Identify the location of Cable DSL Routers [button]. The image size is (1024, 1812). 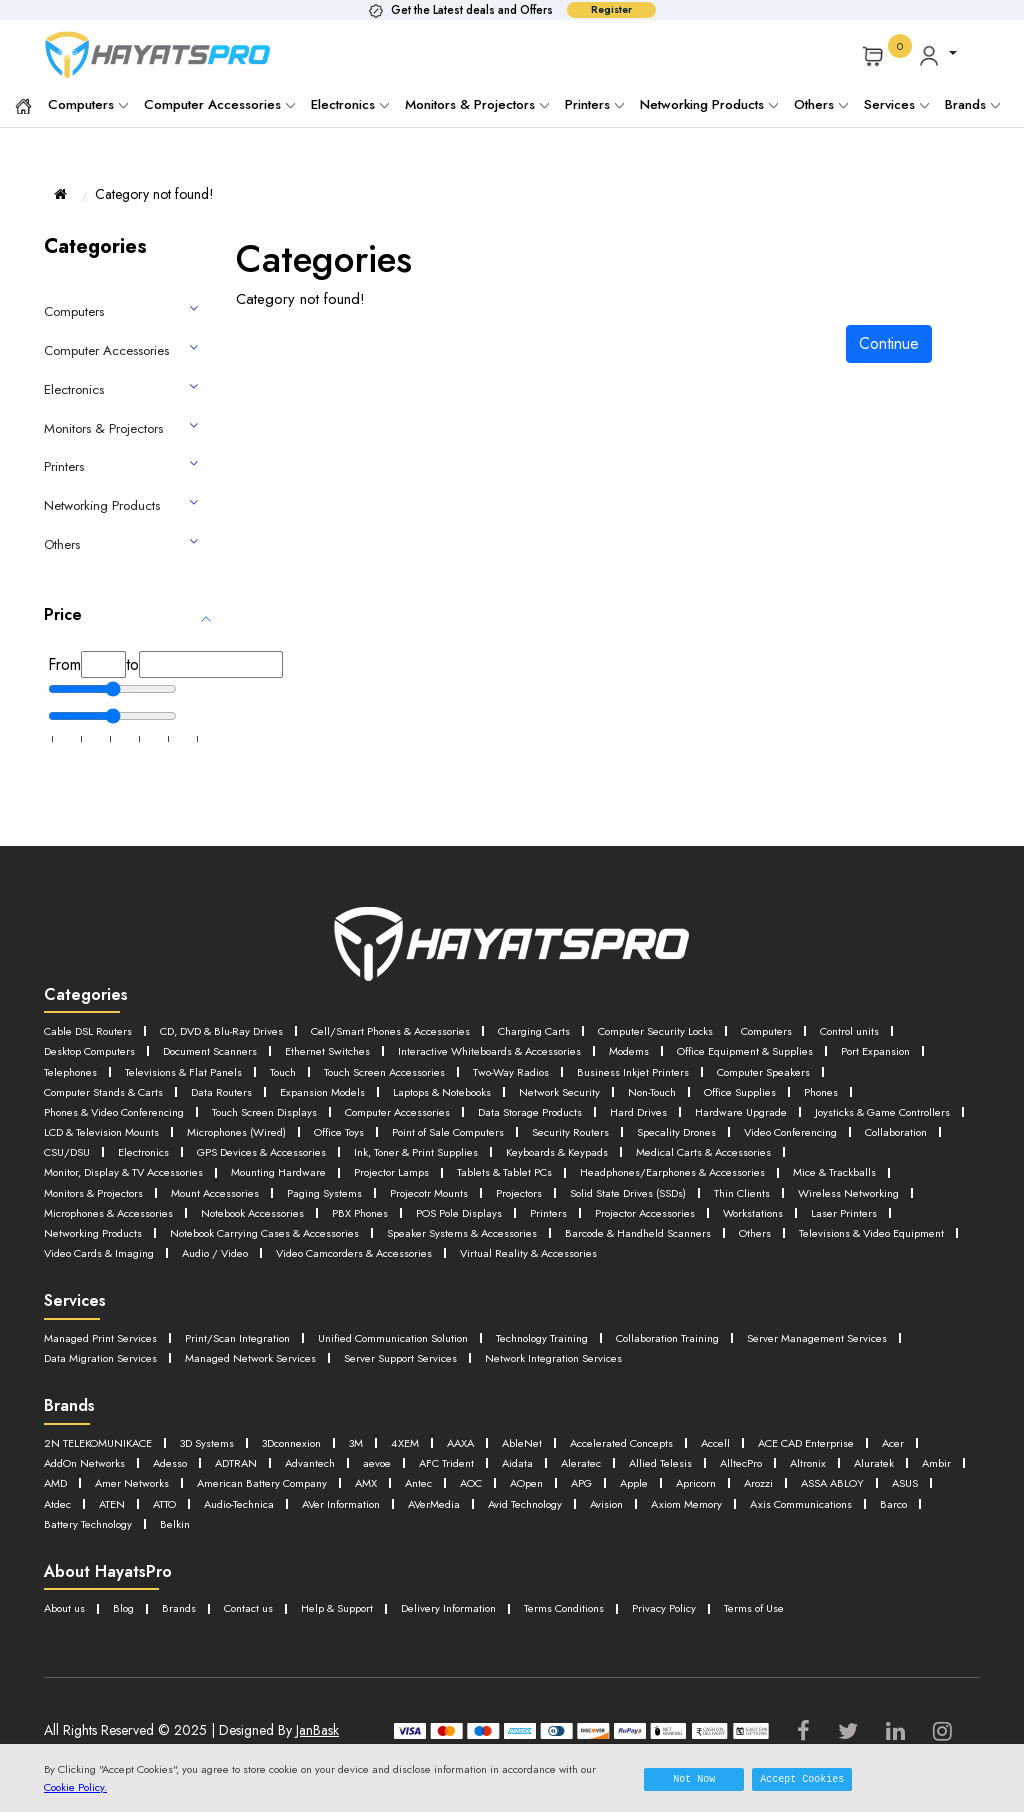
(95, 1030).